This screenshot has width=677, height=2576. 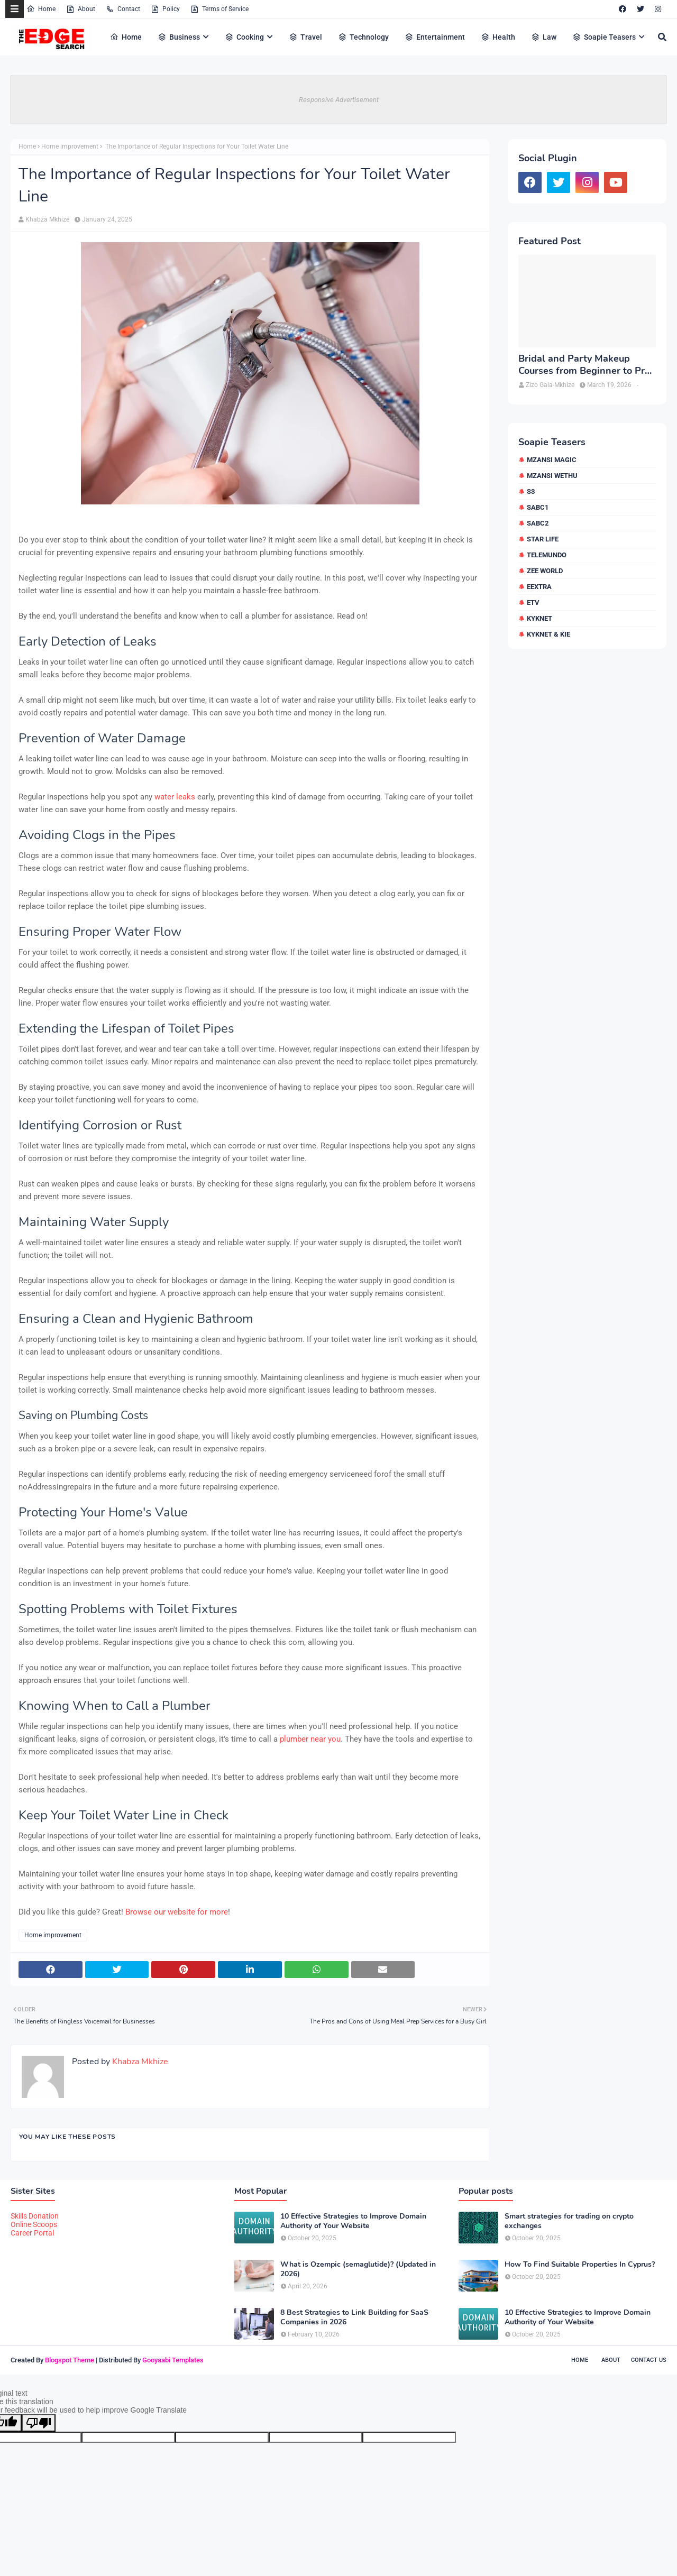 I want to click on S3, so click(x=531, y=491).